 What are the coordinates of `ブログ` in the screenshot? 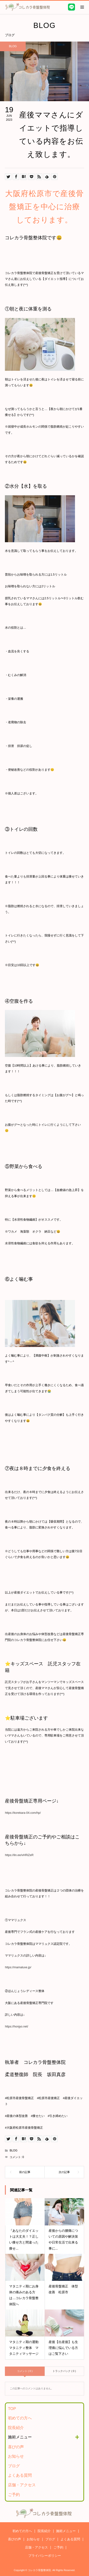 It's located at (14, 2466).